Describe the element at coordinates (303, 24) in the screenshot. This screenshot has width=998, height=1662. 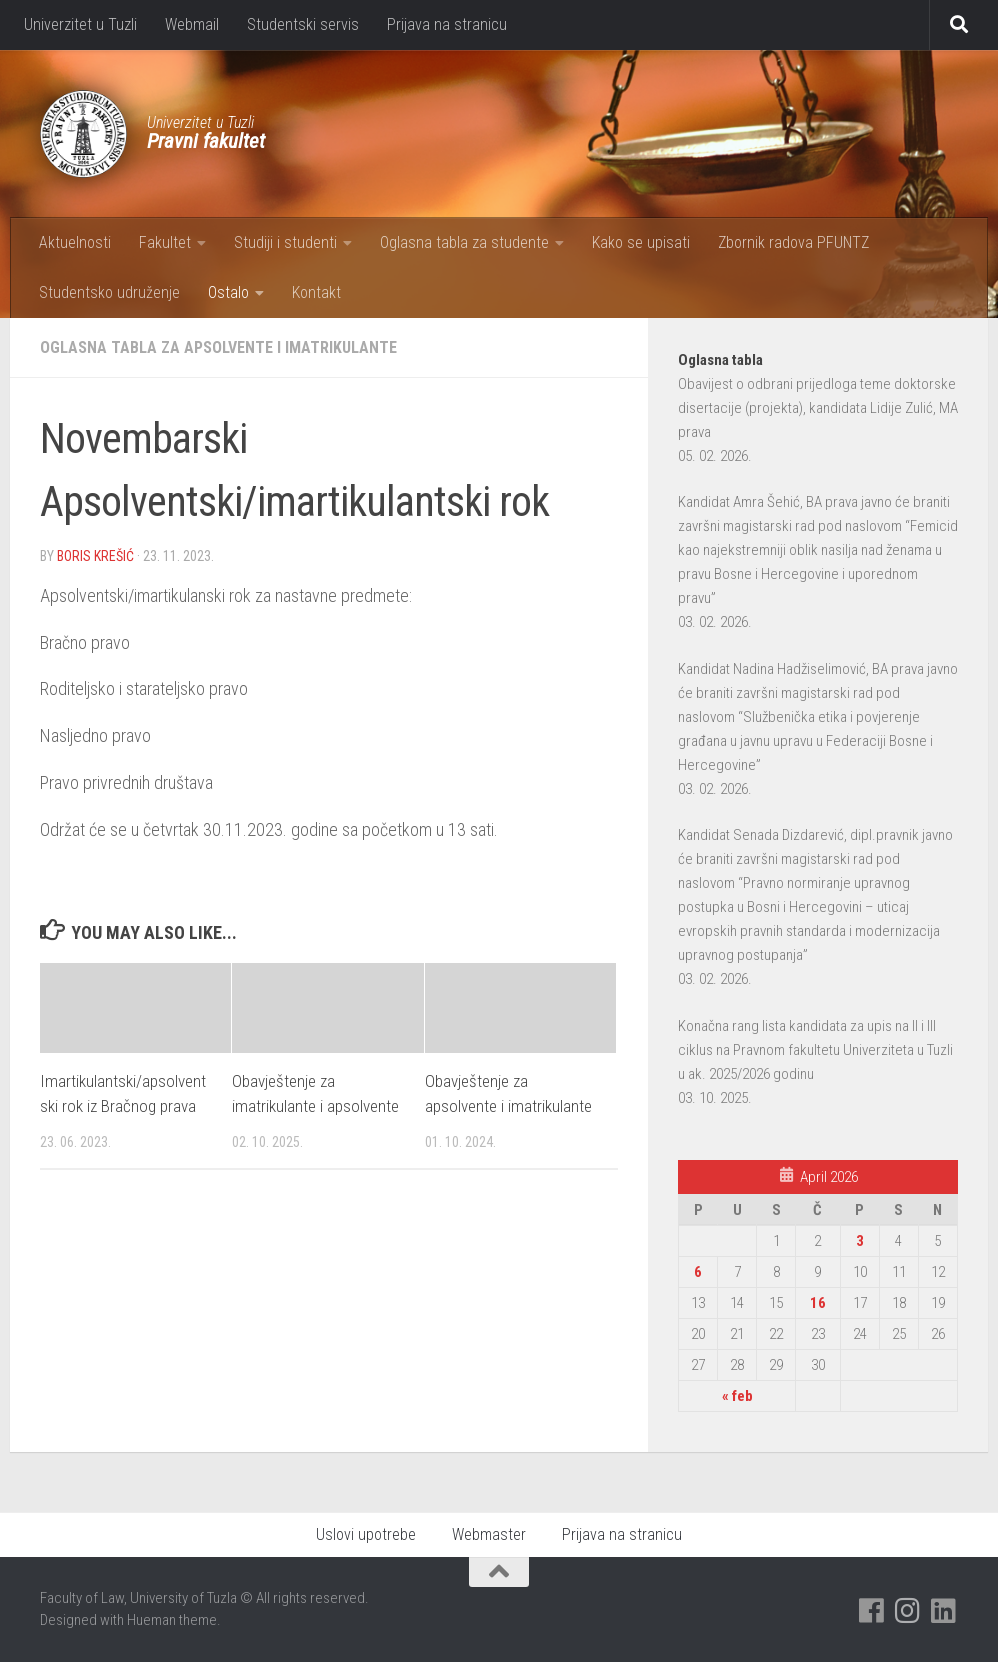
I see `Studentski servis` at that location.